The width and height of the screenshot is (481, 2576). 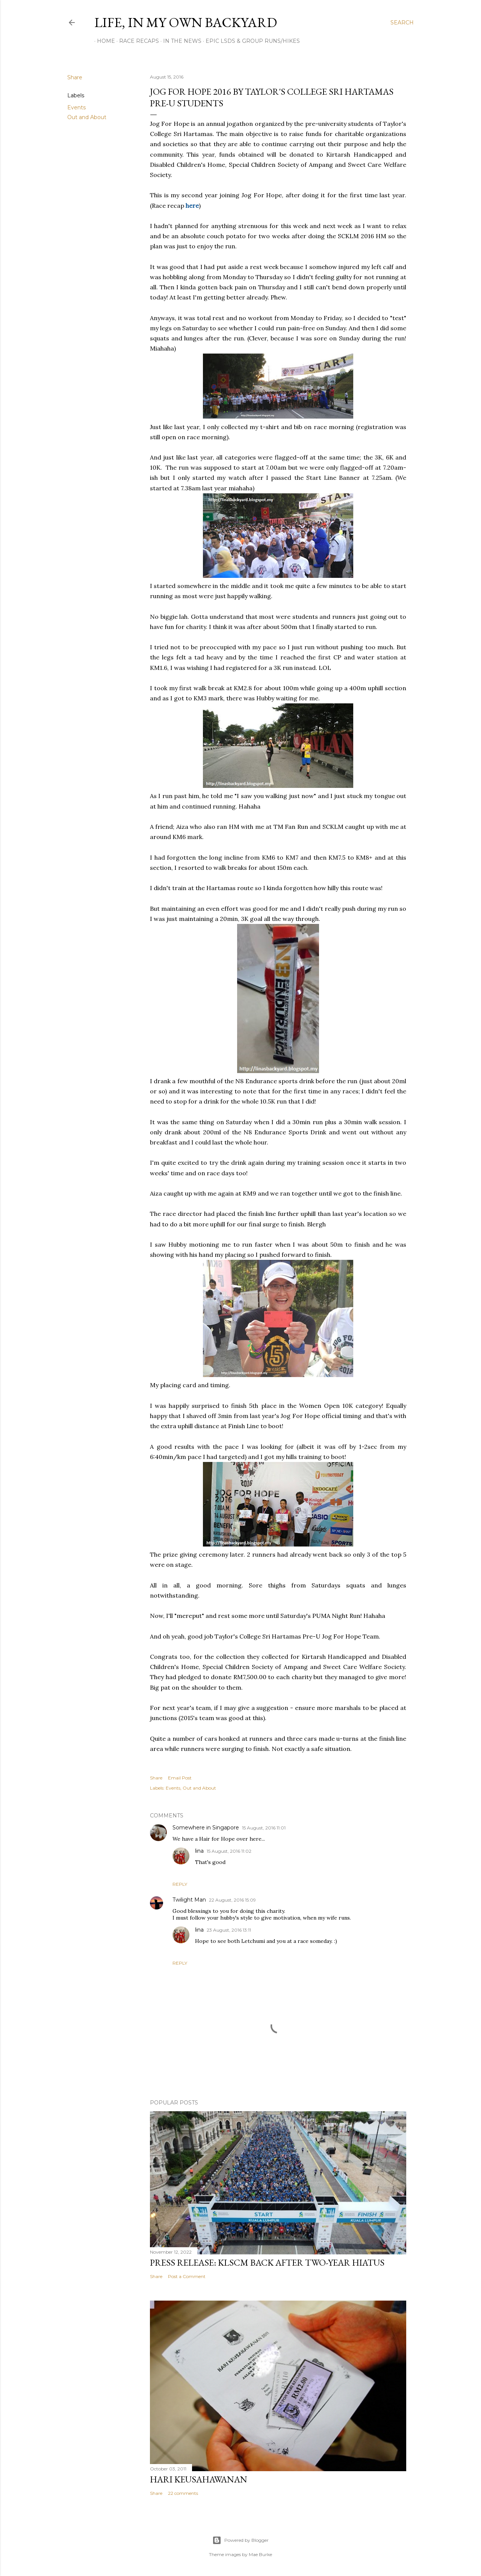 What do you see at coordinates (260, 2554) in the screenshot?
I see `Mae Burke` at bounding box center [260, 2554].